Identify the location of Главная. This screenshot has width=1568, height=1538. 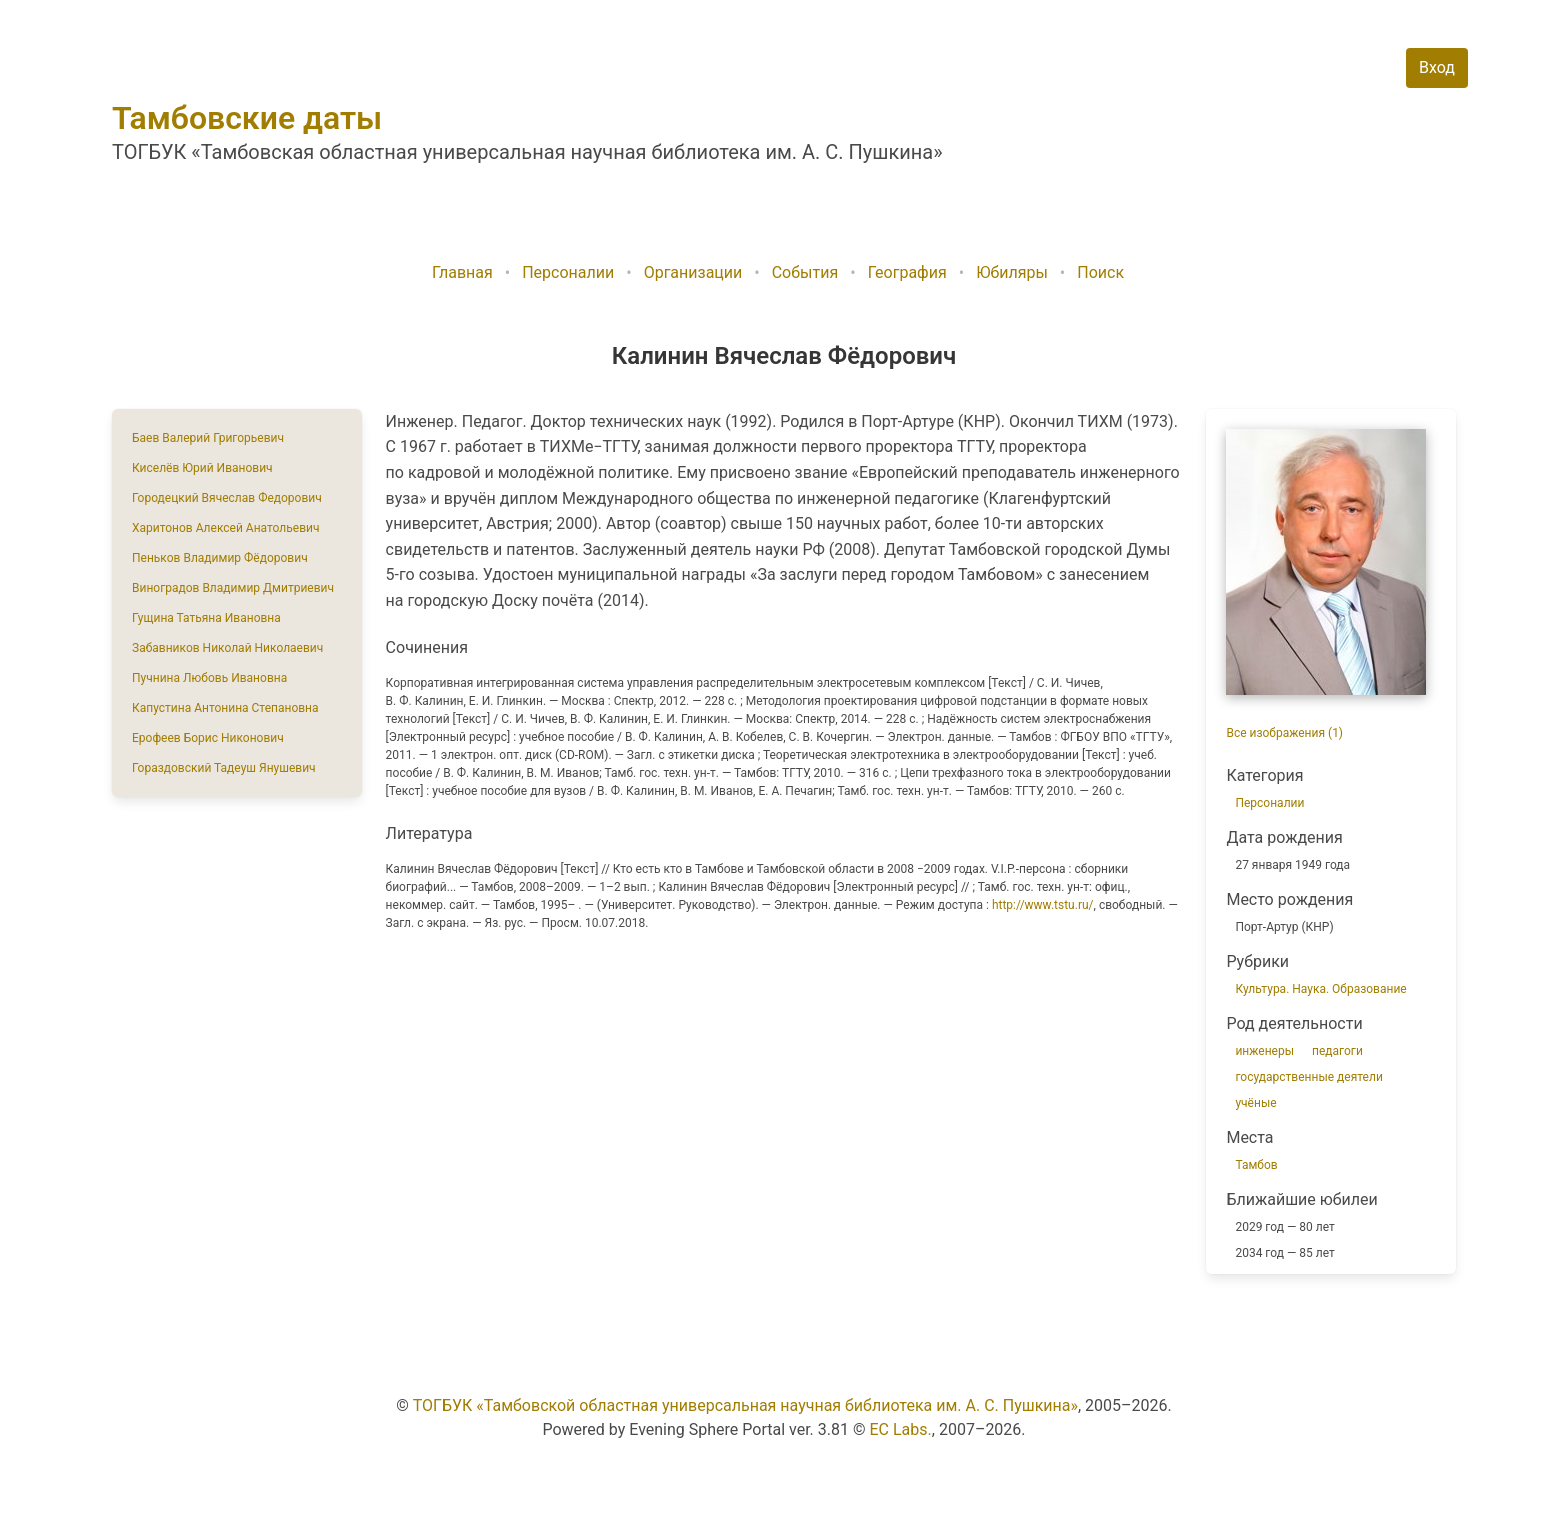
(462, 272).